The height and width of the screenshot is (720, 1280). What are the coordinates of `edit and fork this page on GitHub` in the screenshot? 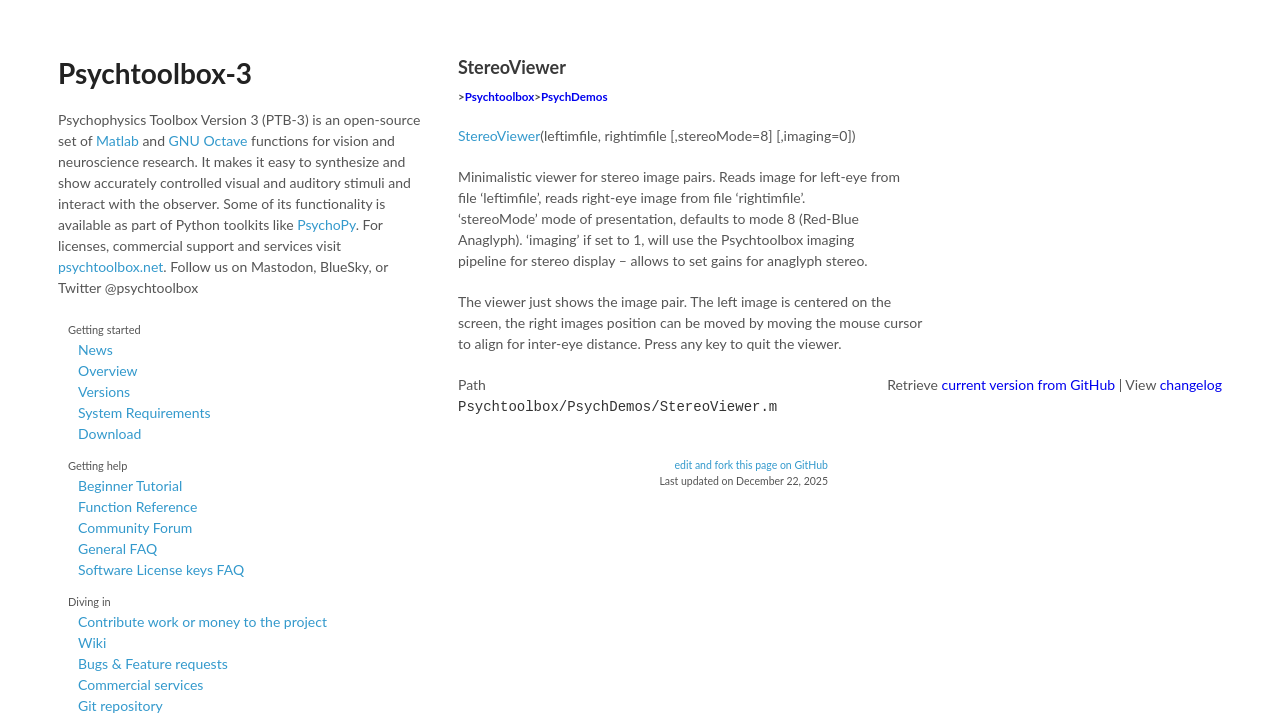 It's located at (751, 463).